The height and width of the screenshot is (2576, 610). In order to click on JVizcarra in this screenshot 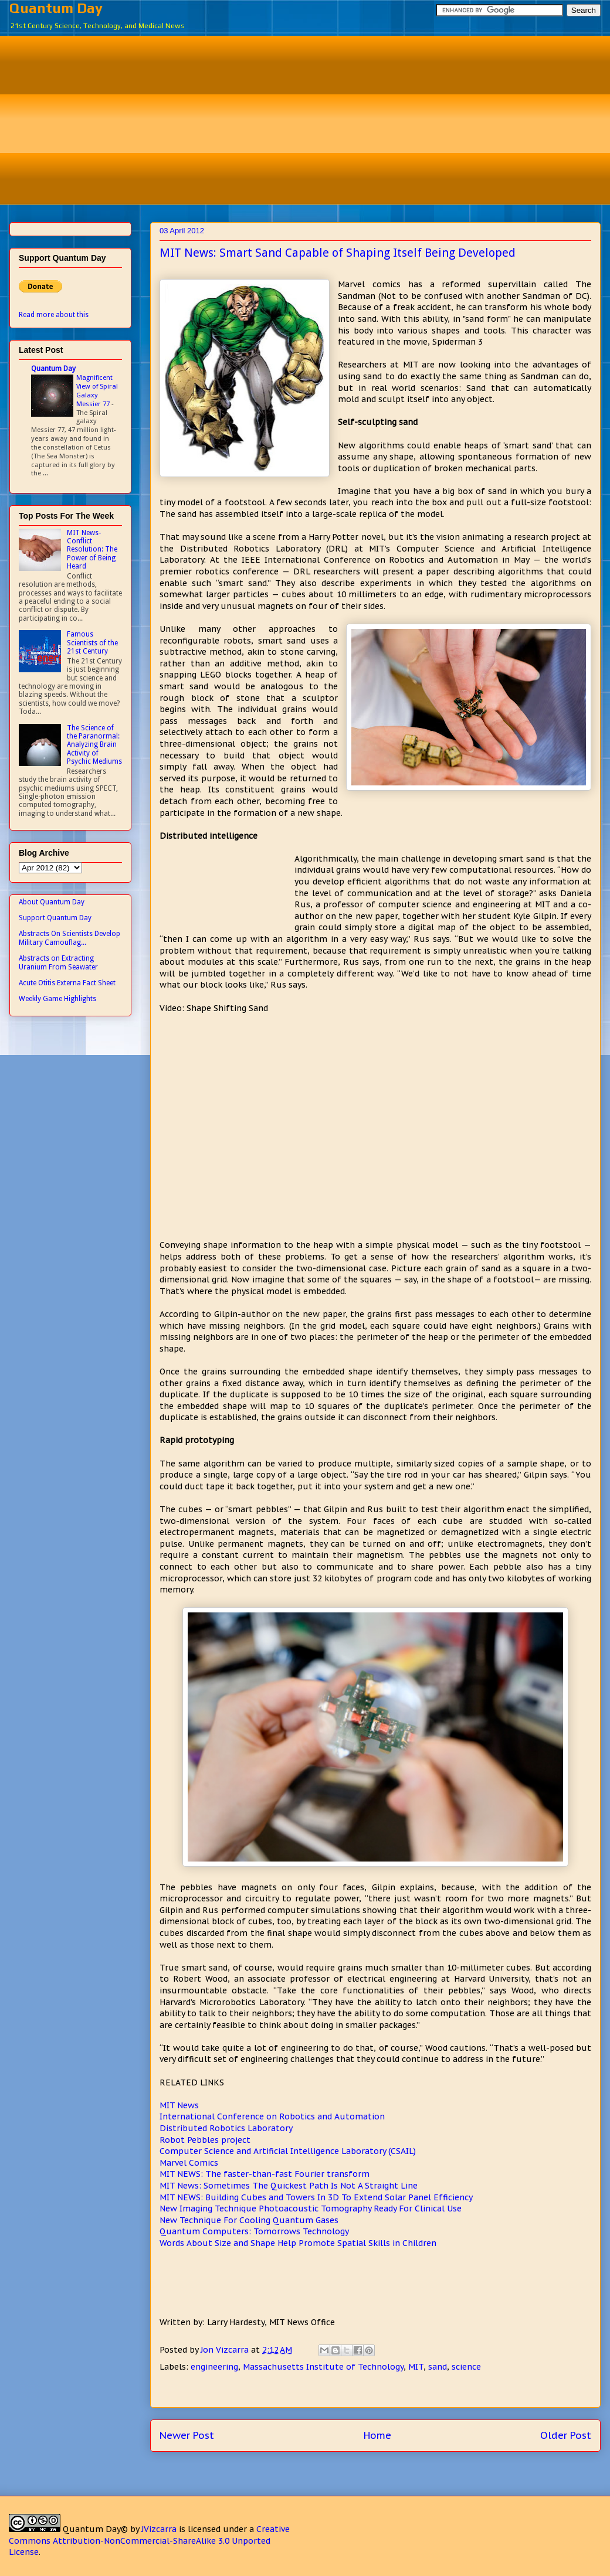, I will do `click(159, 2529)`.